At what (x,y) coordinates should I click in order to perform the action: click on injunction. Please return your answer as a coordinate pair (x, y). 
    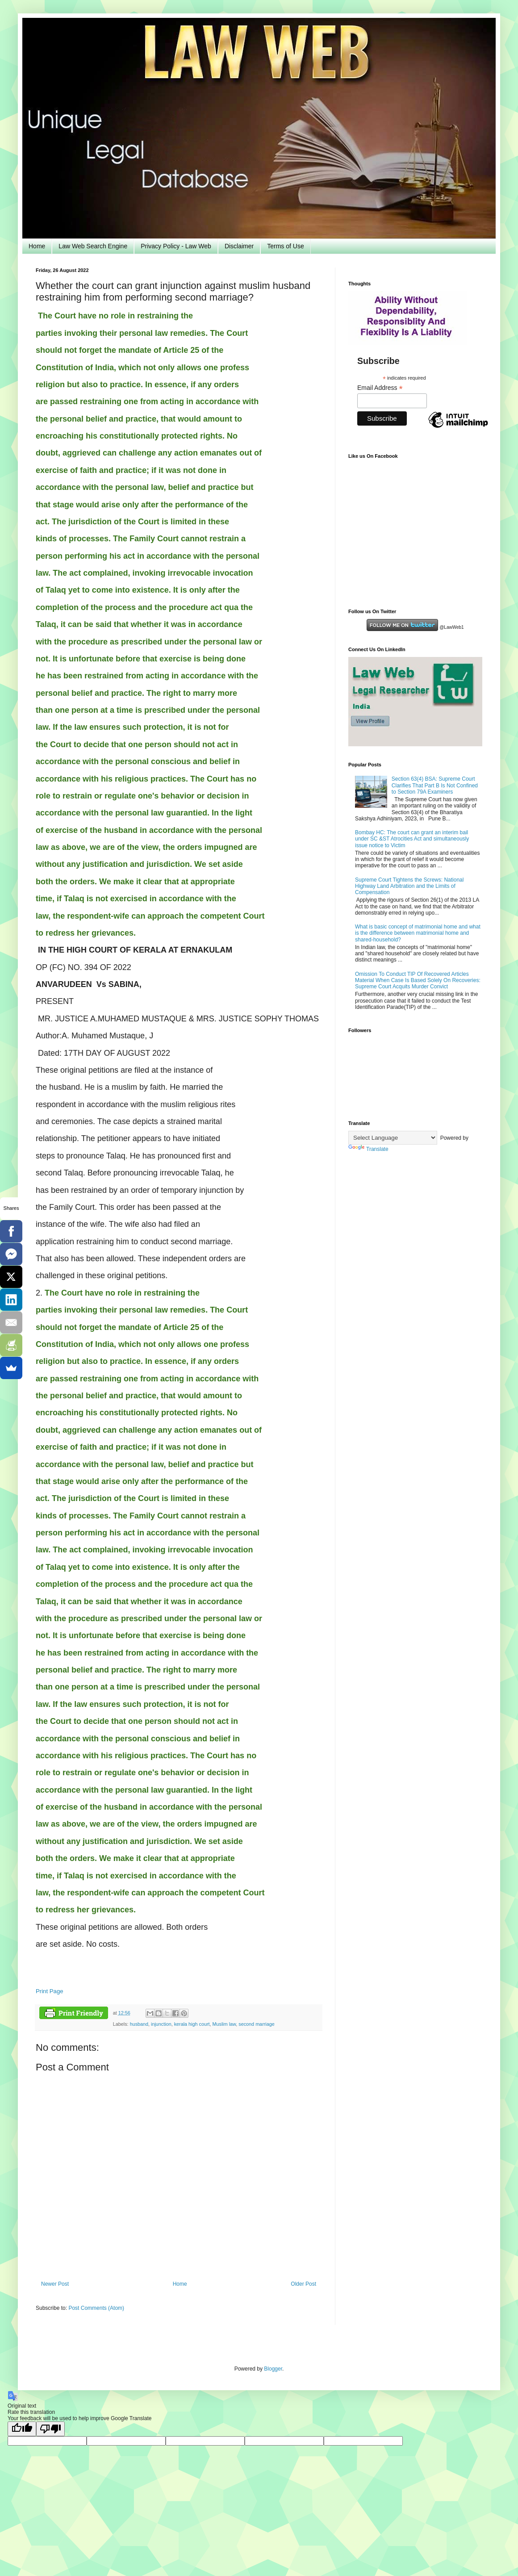
    Looking at the image, I should click on (161, 2024).